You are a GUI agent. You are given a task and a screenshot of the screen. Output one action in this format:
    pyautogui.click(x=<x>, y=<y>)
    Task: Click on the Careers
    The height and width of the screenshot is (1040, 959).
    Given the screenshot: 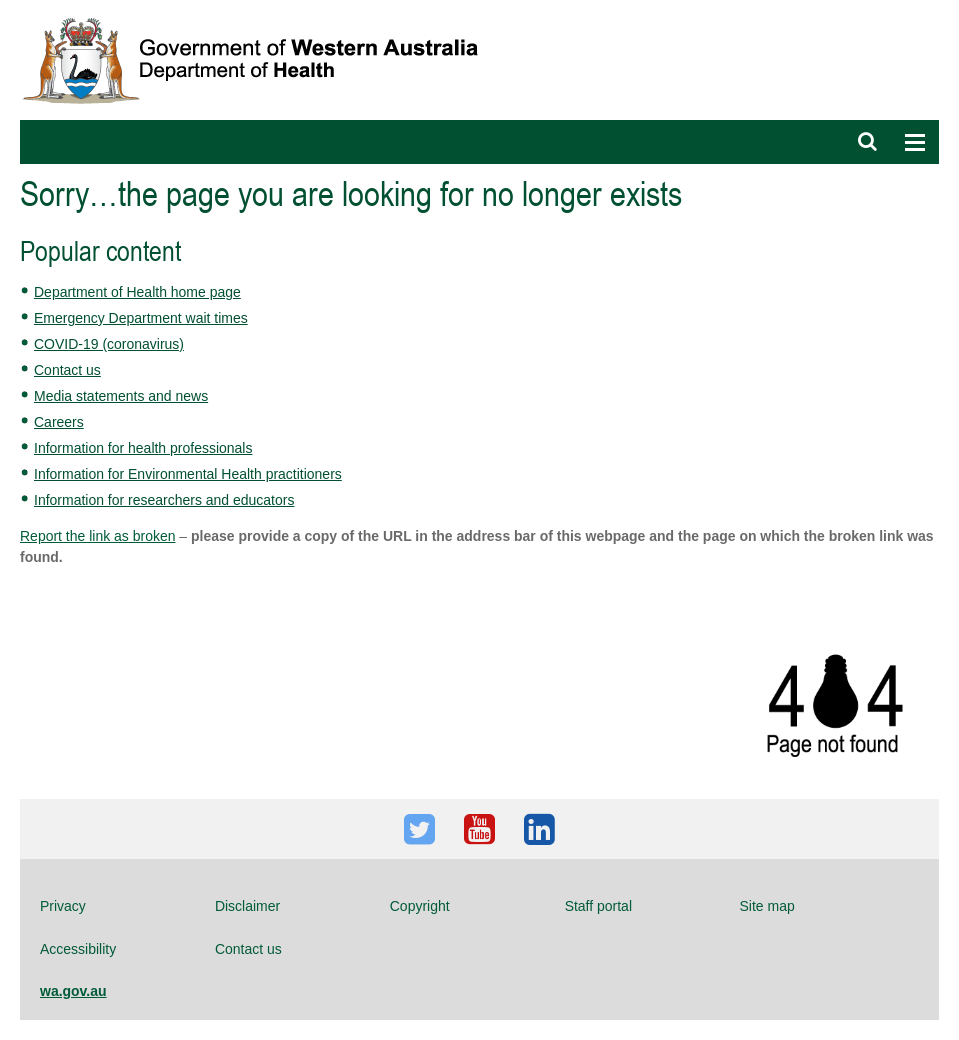 What is the action you would take?
    pyautogui.click(x=59, y=422)
    